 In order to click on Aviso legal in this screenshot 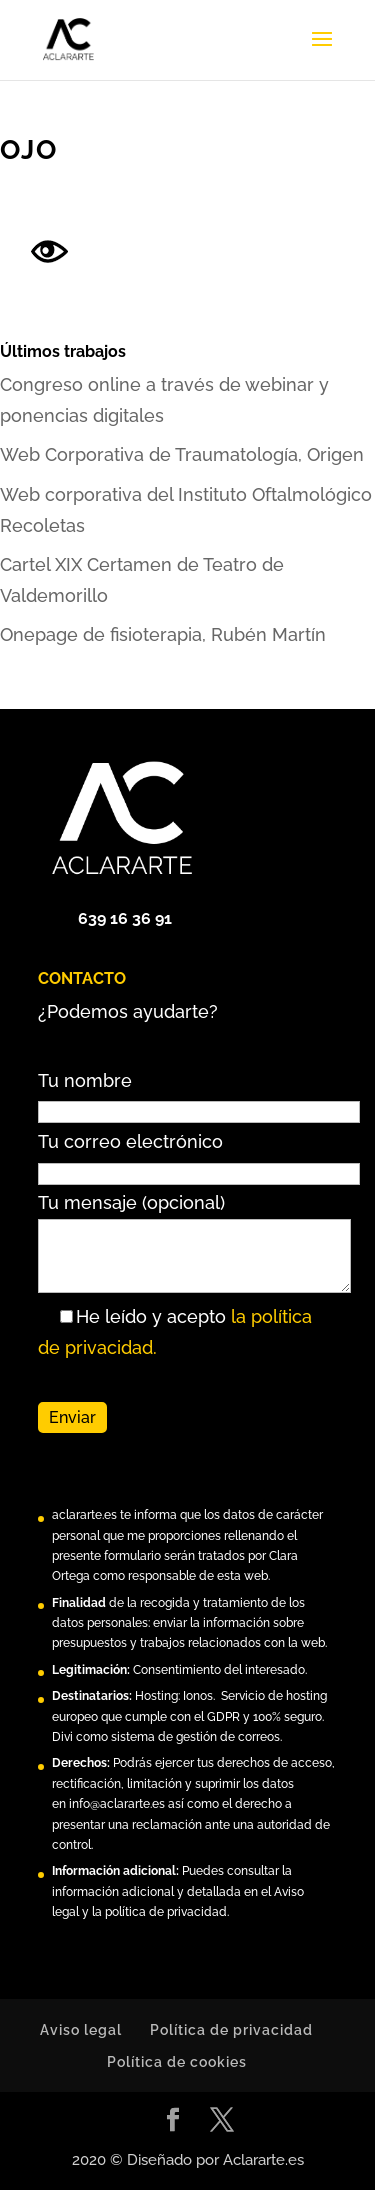, I will do `click(81, 2030)`.